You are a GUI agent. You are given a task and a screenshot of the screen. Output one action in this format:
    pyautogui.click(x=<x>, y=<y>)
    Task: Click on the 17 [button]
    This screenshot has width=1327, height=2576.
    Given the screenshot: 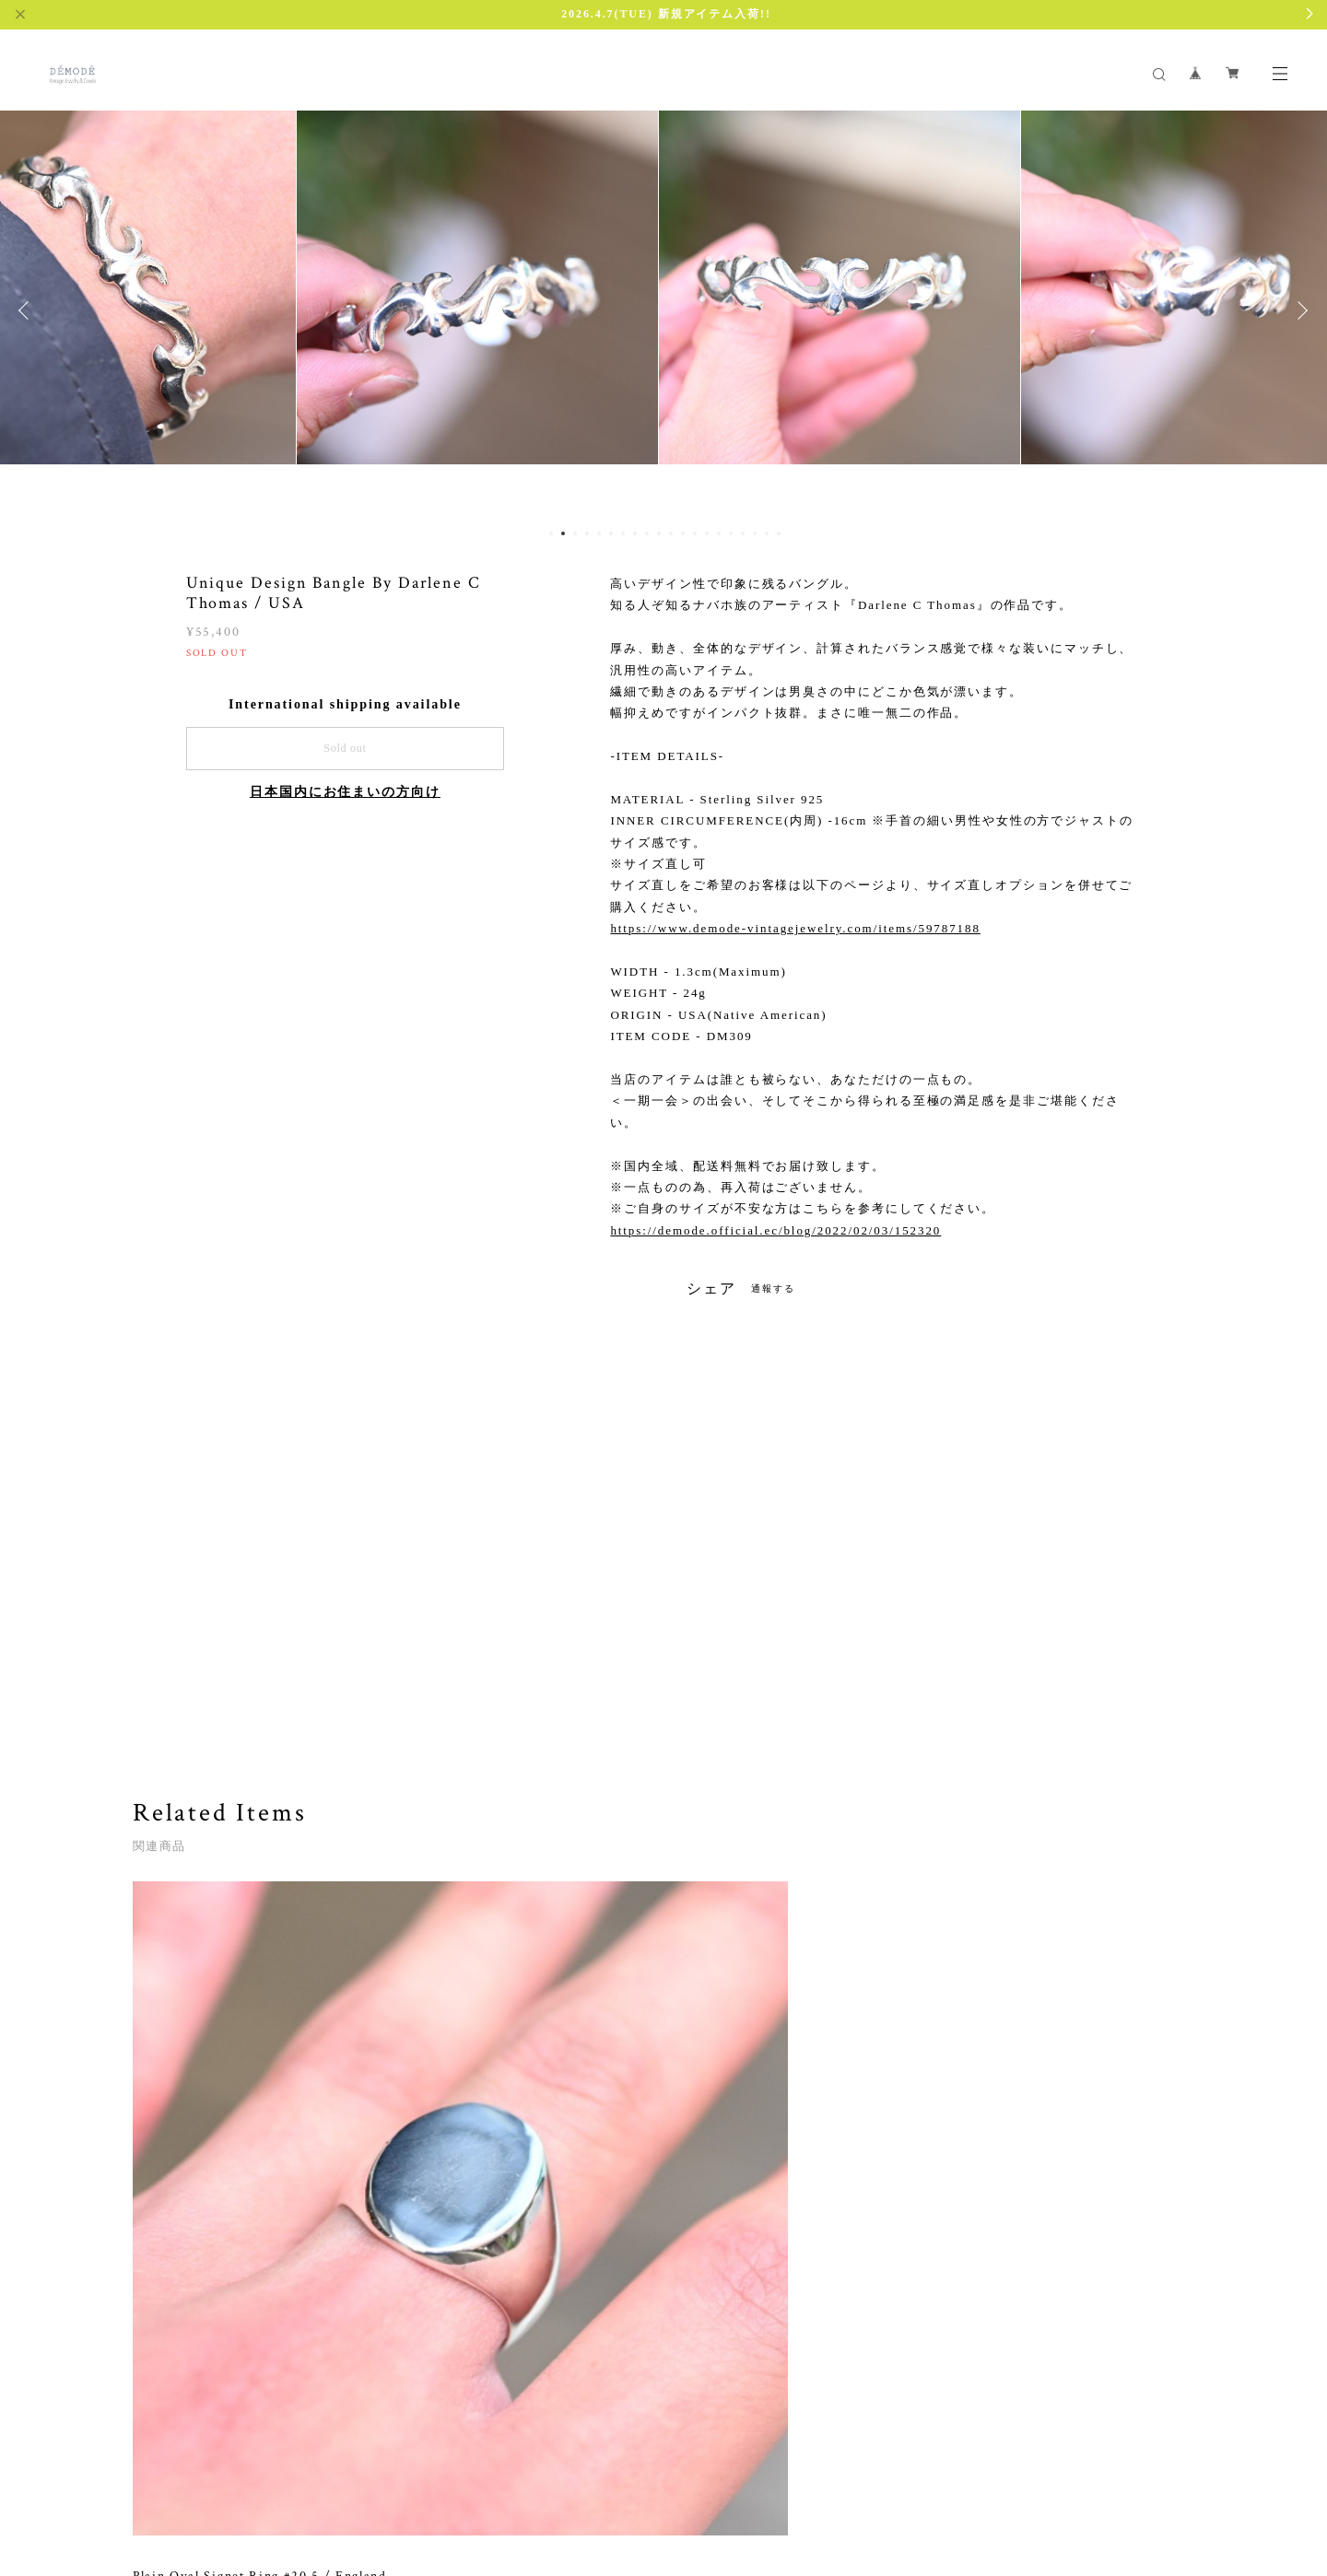 What is the action you would take?
    pyautogui.click(x=743, y=533)
    